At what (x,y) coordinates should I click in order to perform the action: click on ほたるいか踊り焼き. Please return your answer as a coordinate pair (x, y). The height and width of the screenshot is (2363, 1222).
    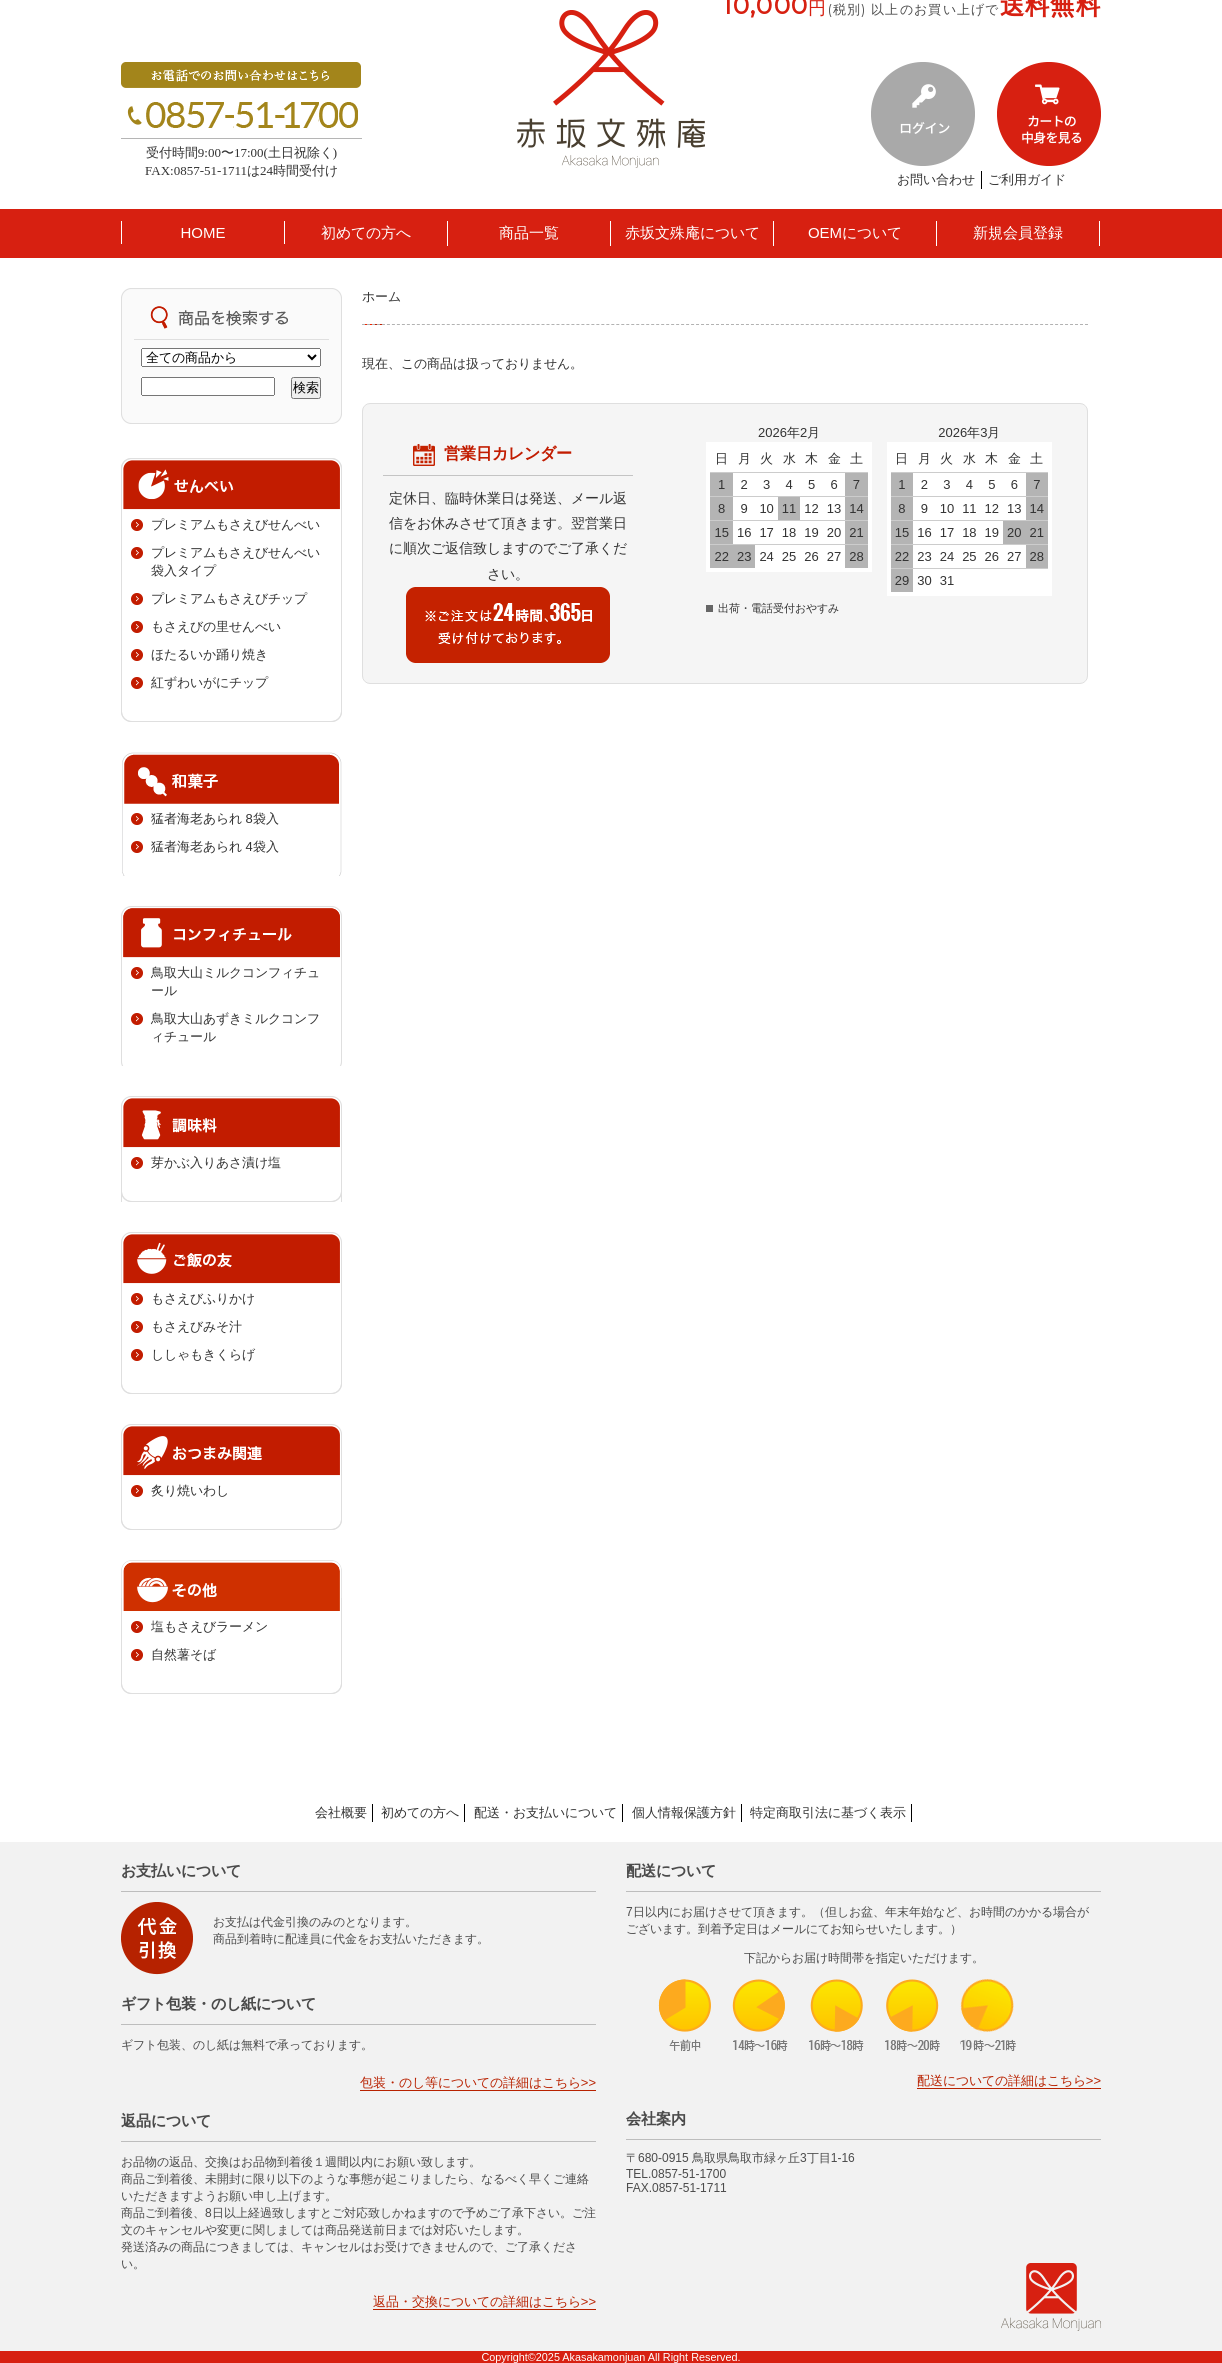
    Looking at the image, I should click on (209, 654).